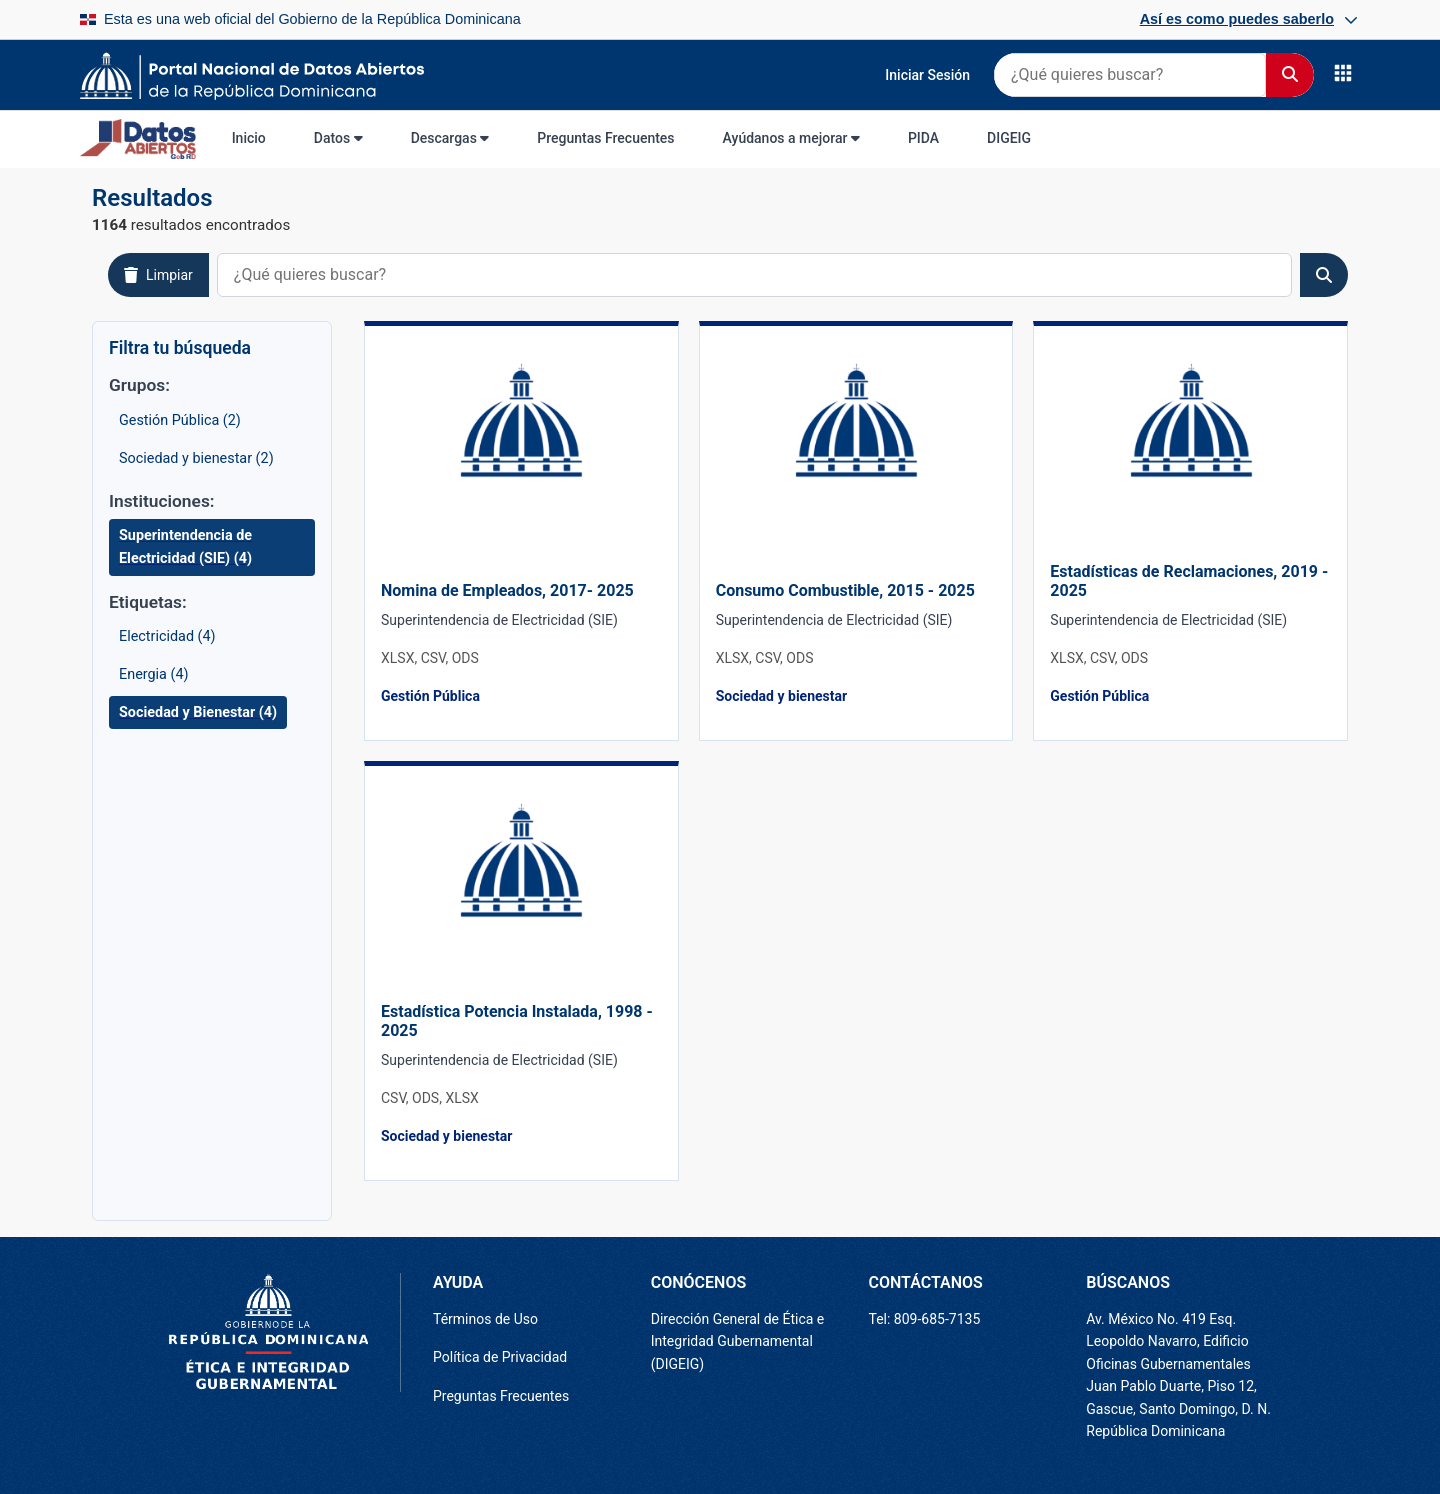 This screenshot has width=1440, height=1494. Describe the element at coordinates (249, 138) in the screenshot. I see `Inicio` at that location.